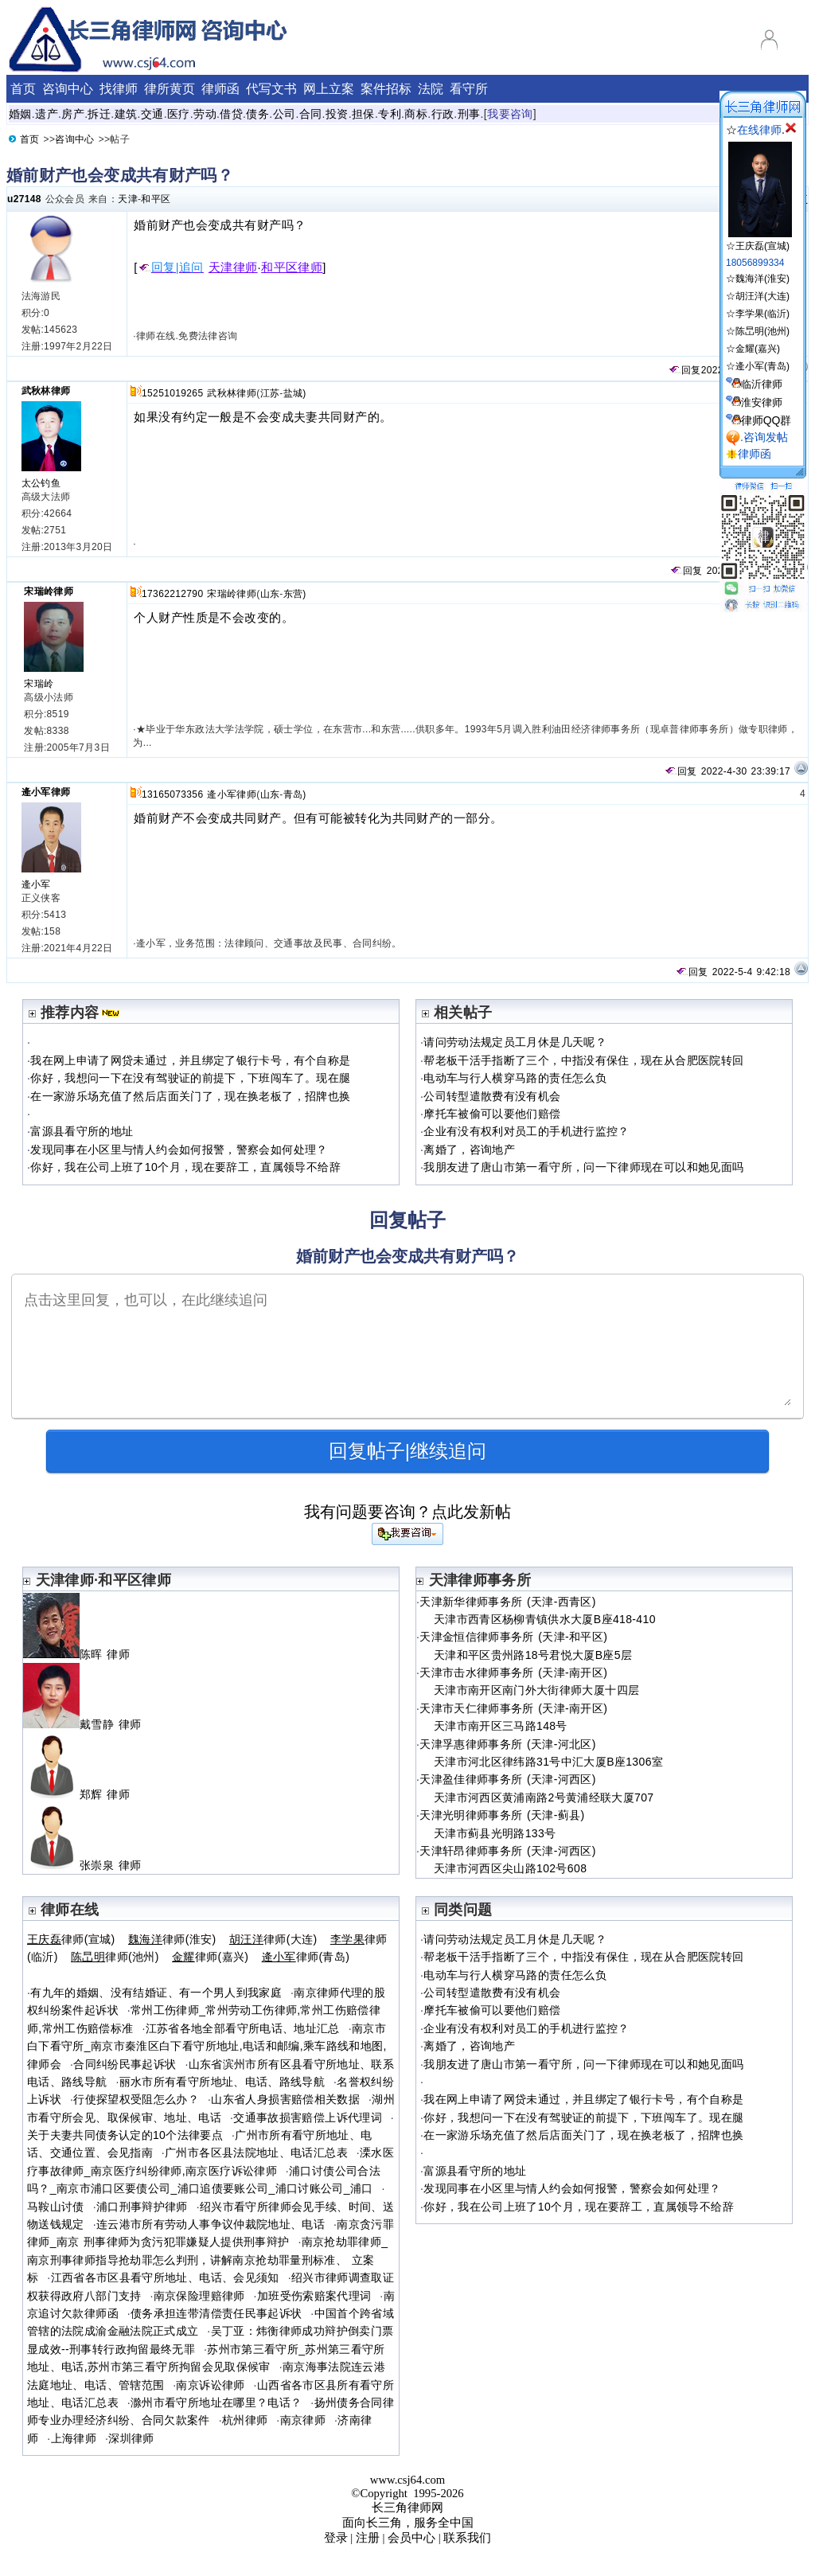 The image size is (815, 2576). Describe the element at coordinates (583, 1060) in the screenshot. I see `帮老板干活手指断了三个，中指没有保住，现在从合肥医院转回` at that location.